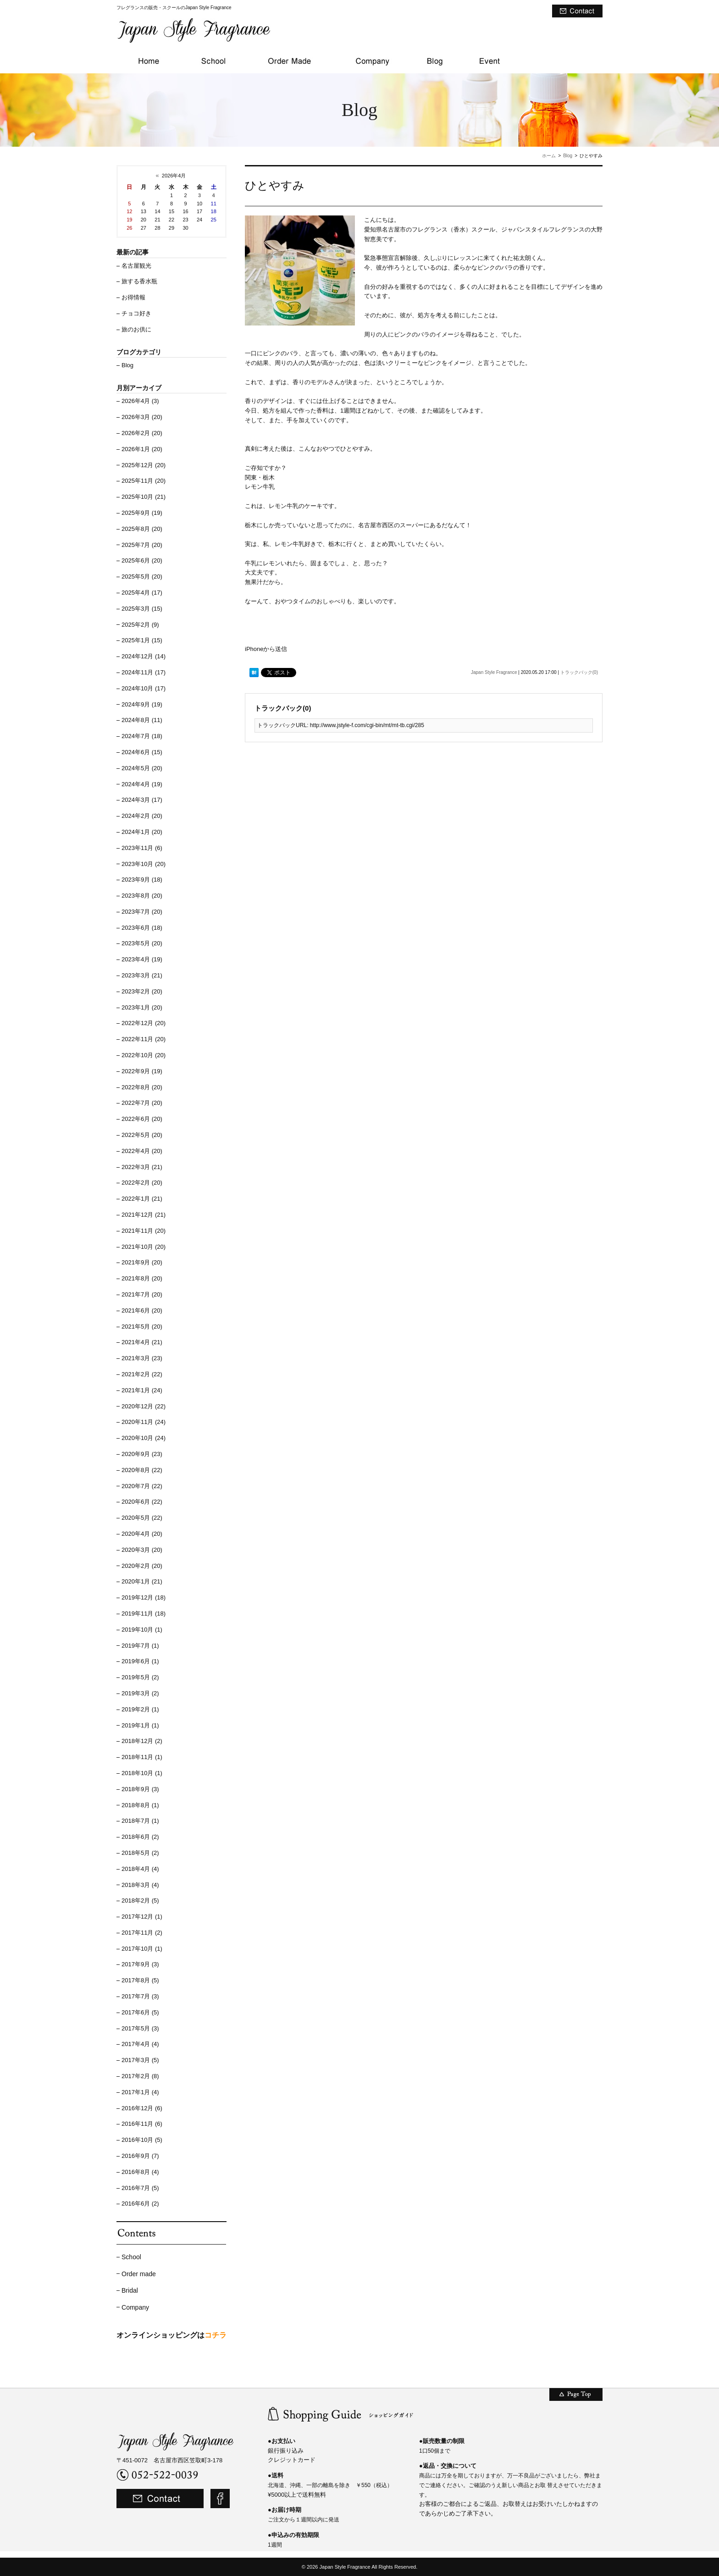 This screenshot has width=719, height=2576. I want to click on 2018年3月 (4), so click(140, 1884).